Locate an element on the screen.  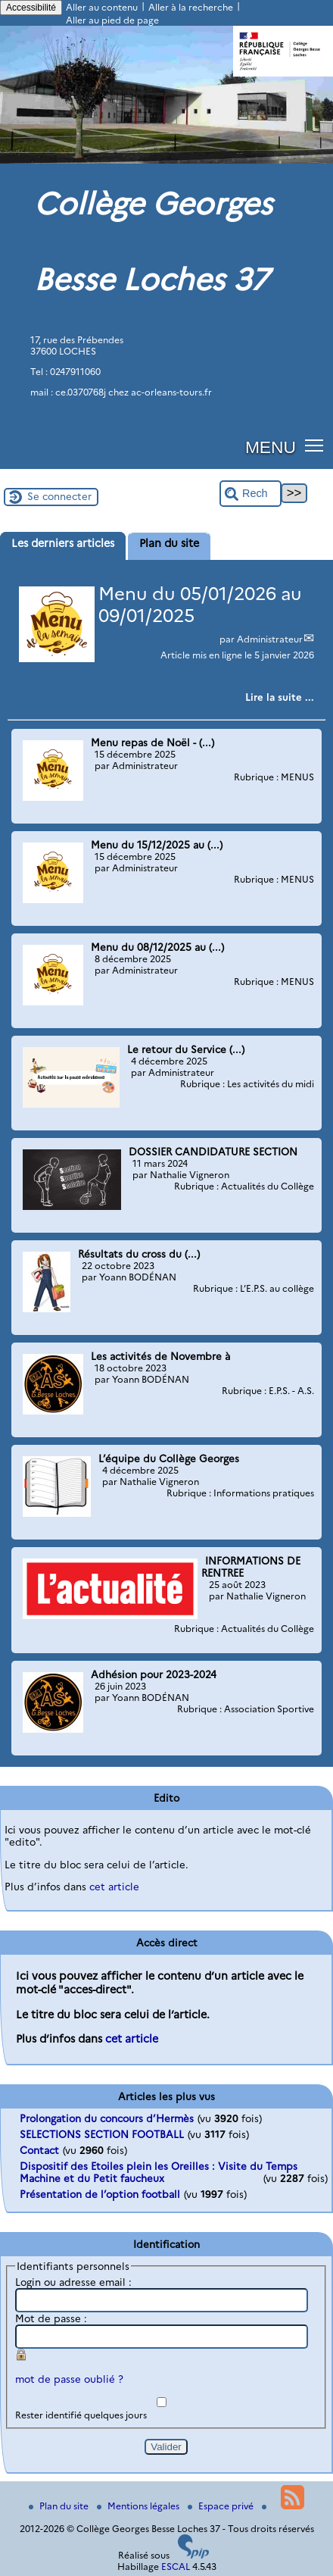
[Lire tout l’article 'Menu du 05/01/2026 au 09/01/2025'] is located at coordinates (279, 697).